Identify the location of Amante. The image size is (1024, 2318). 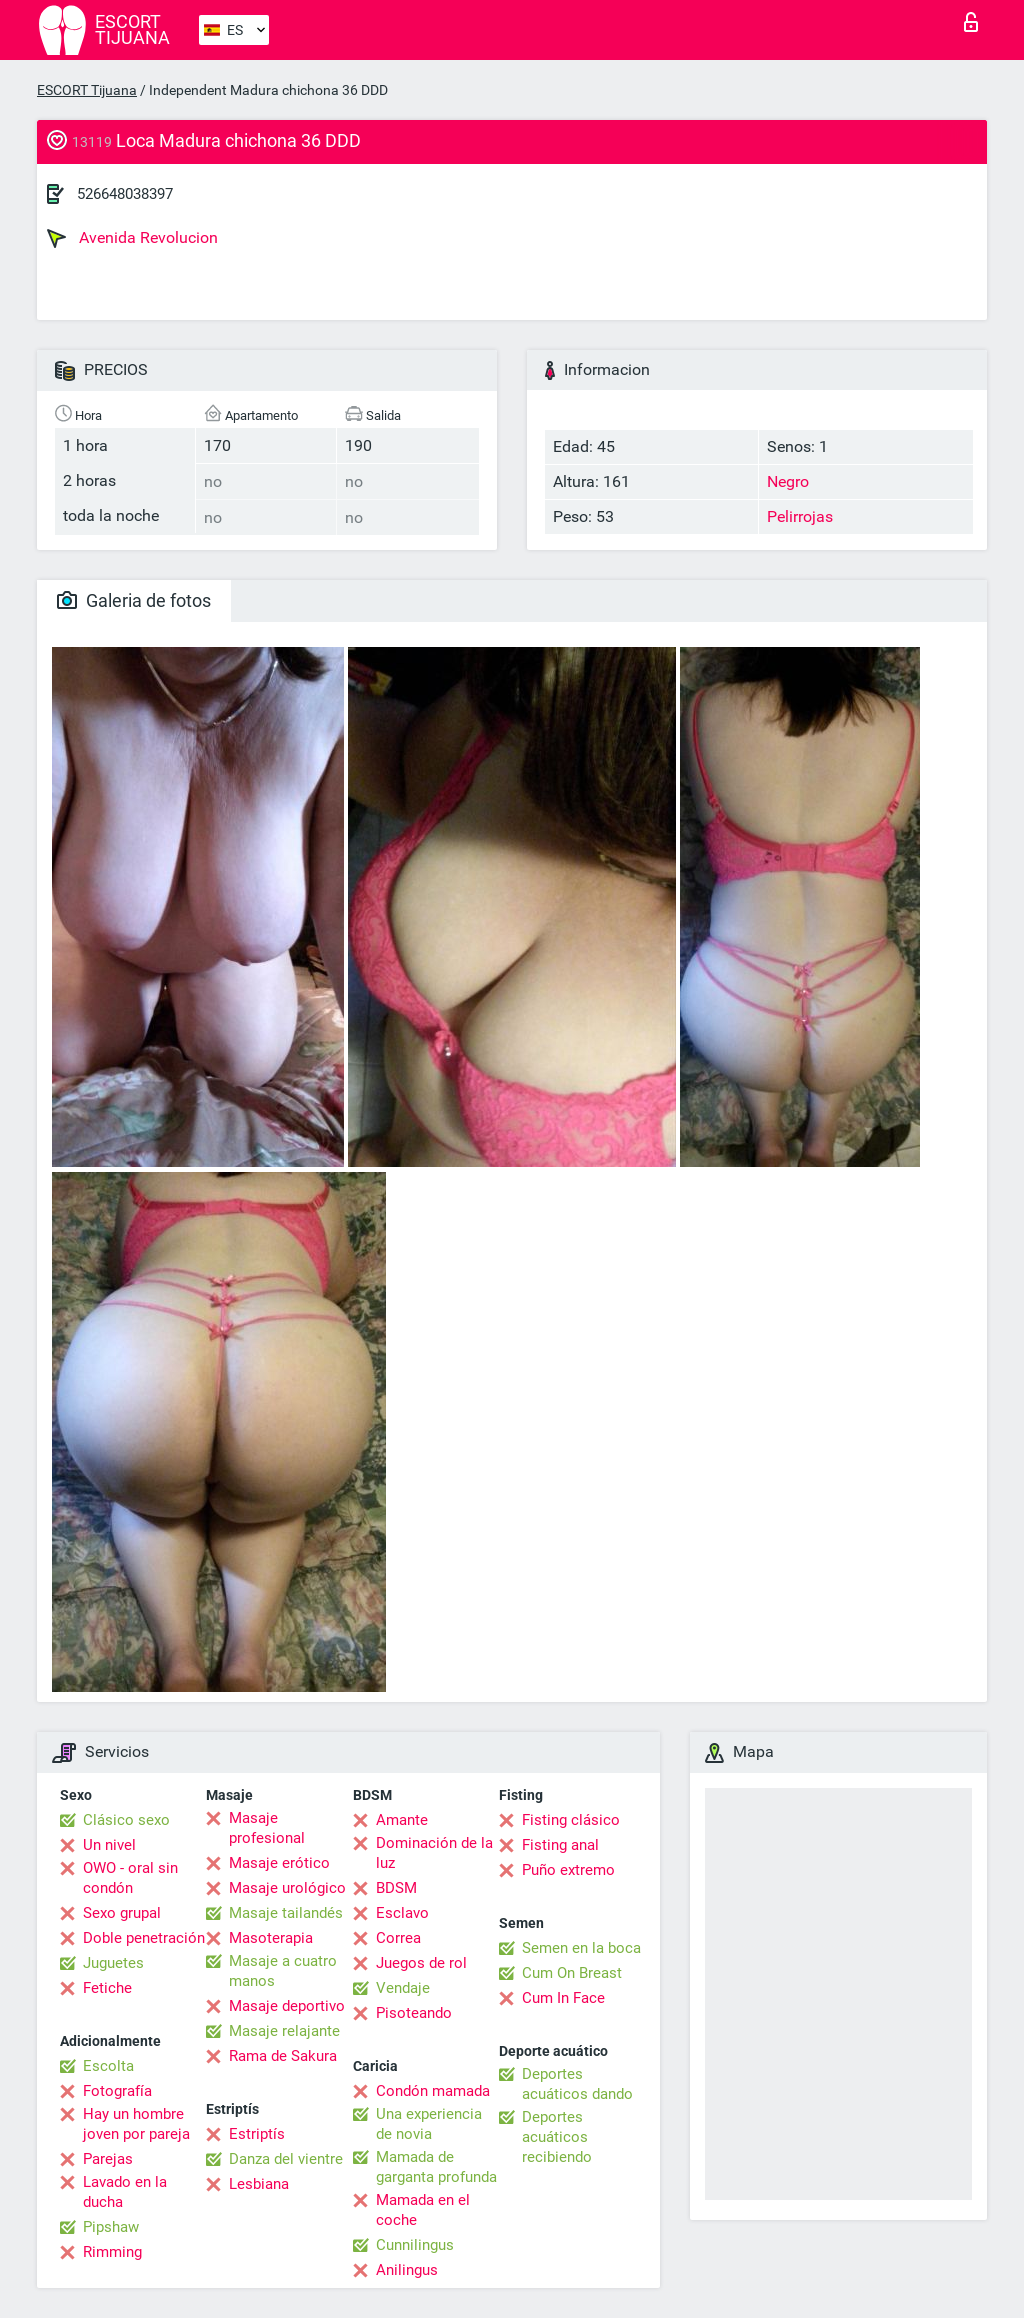
(402, 1820).